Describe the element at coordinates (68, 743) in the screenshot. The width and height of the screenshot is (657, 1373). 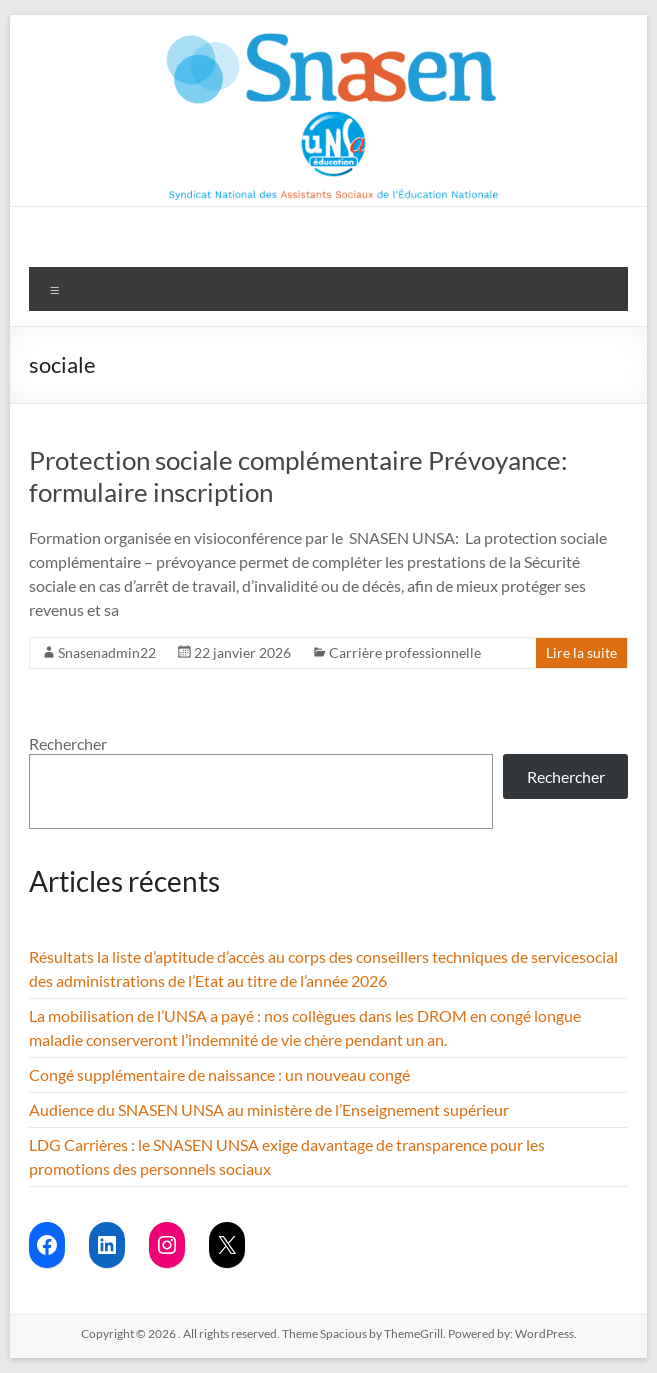
I see `Rechercher` at that location.